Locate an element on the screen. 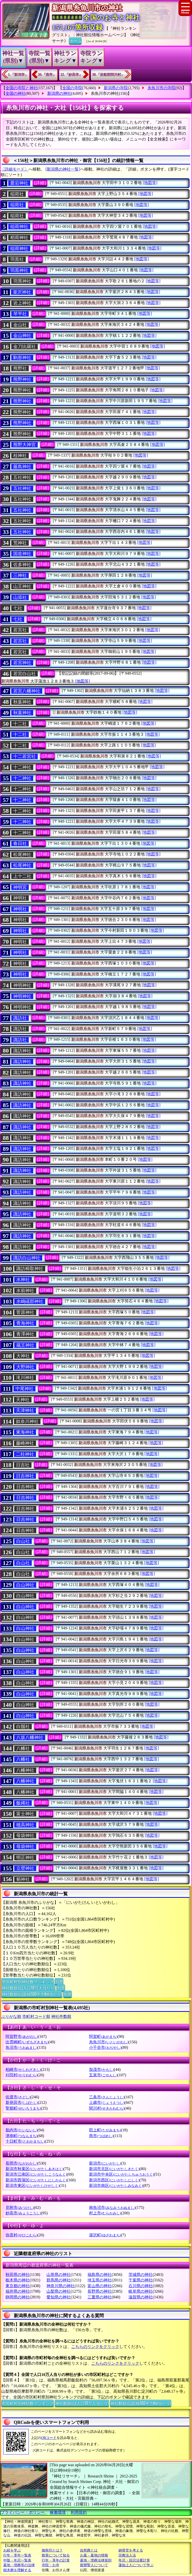 The height and width of the screenshot is (2576, 192). ホーム is located at coordinates (75, 41).